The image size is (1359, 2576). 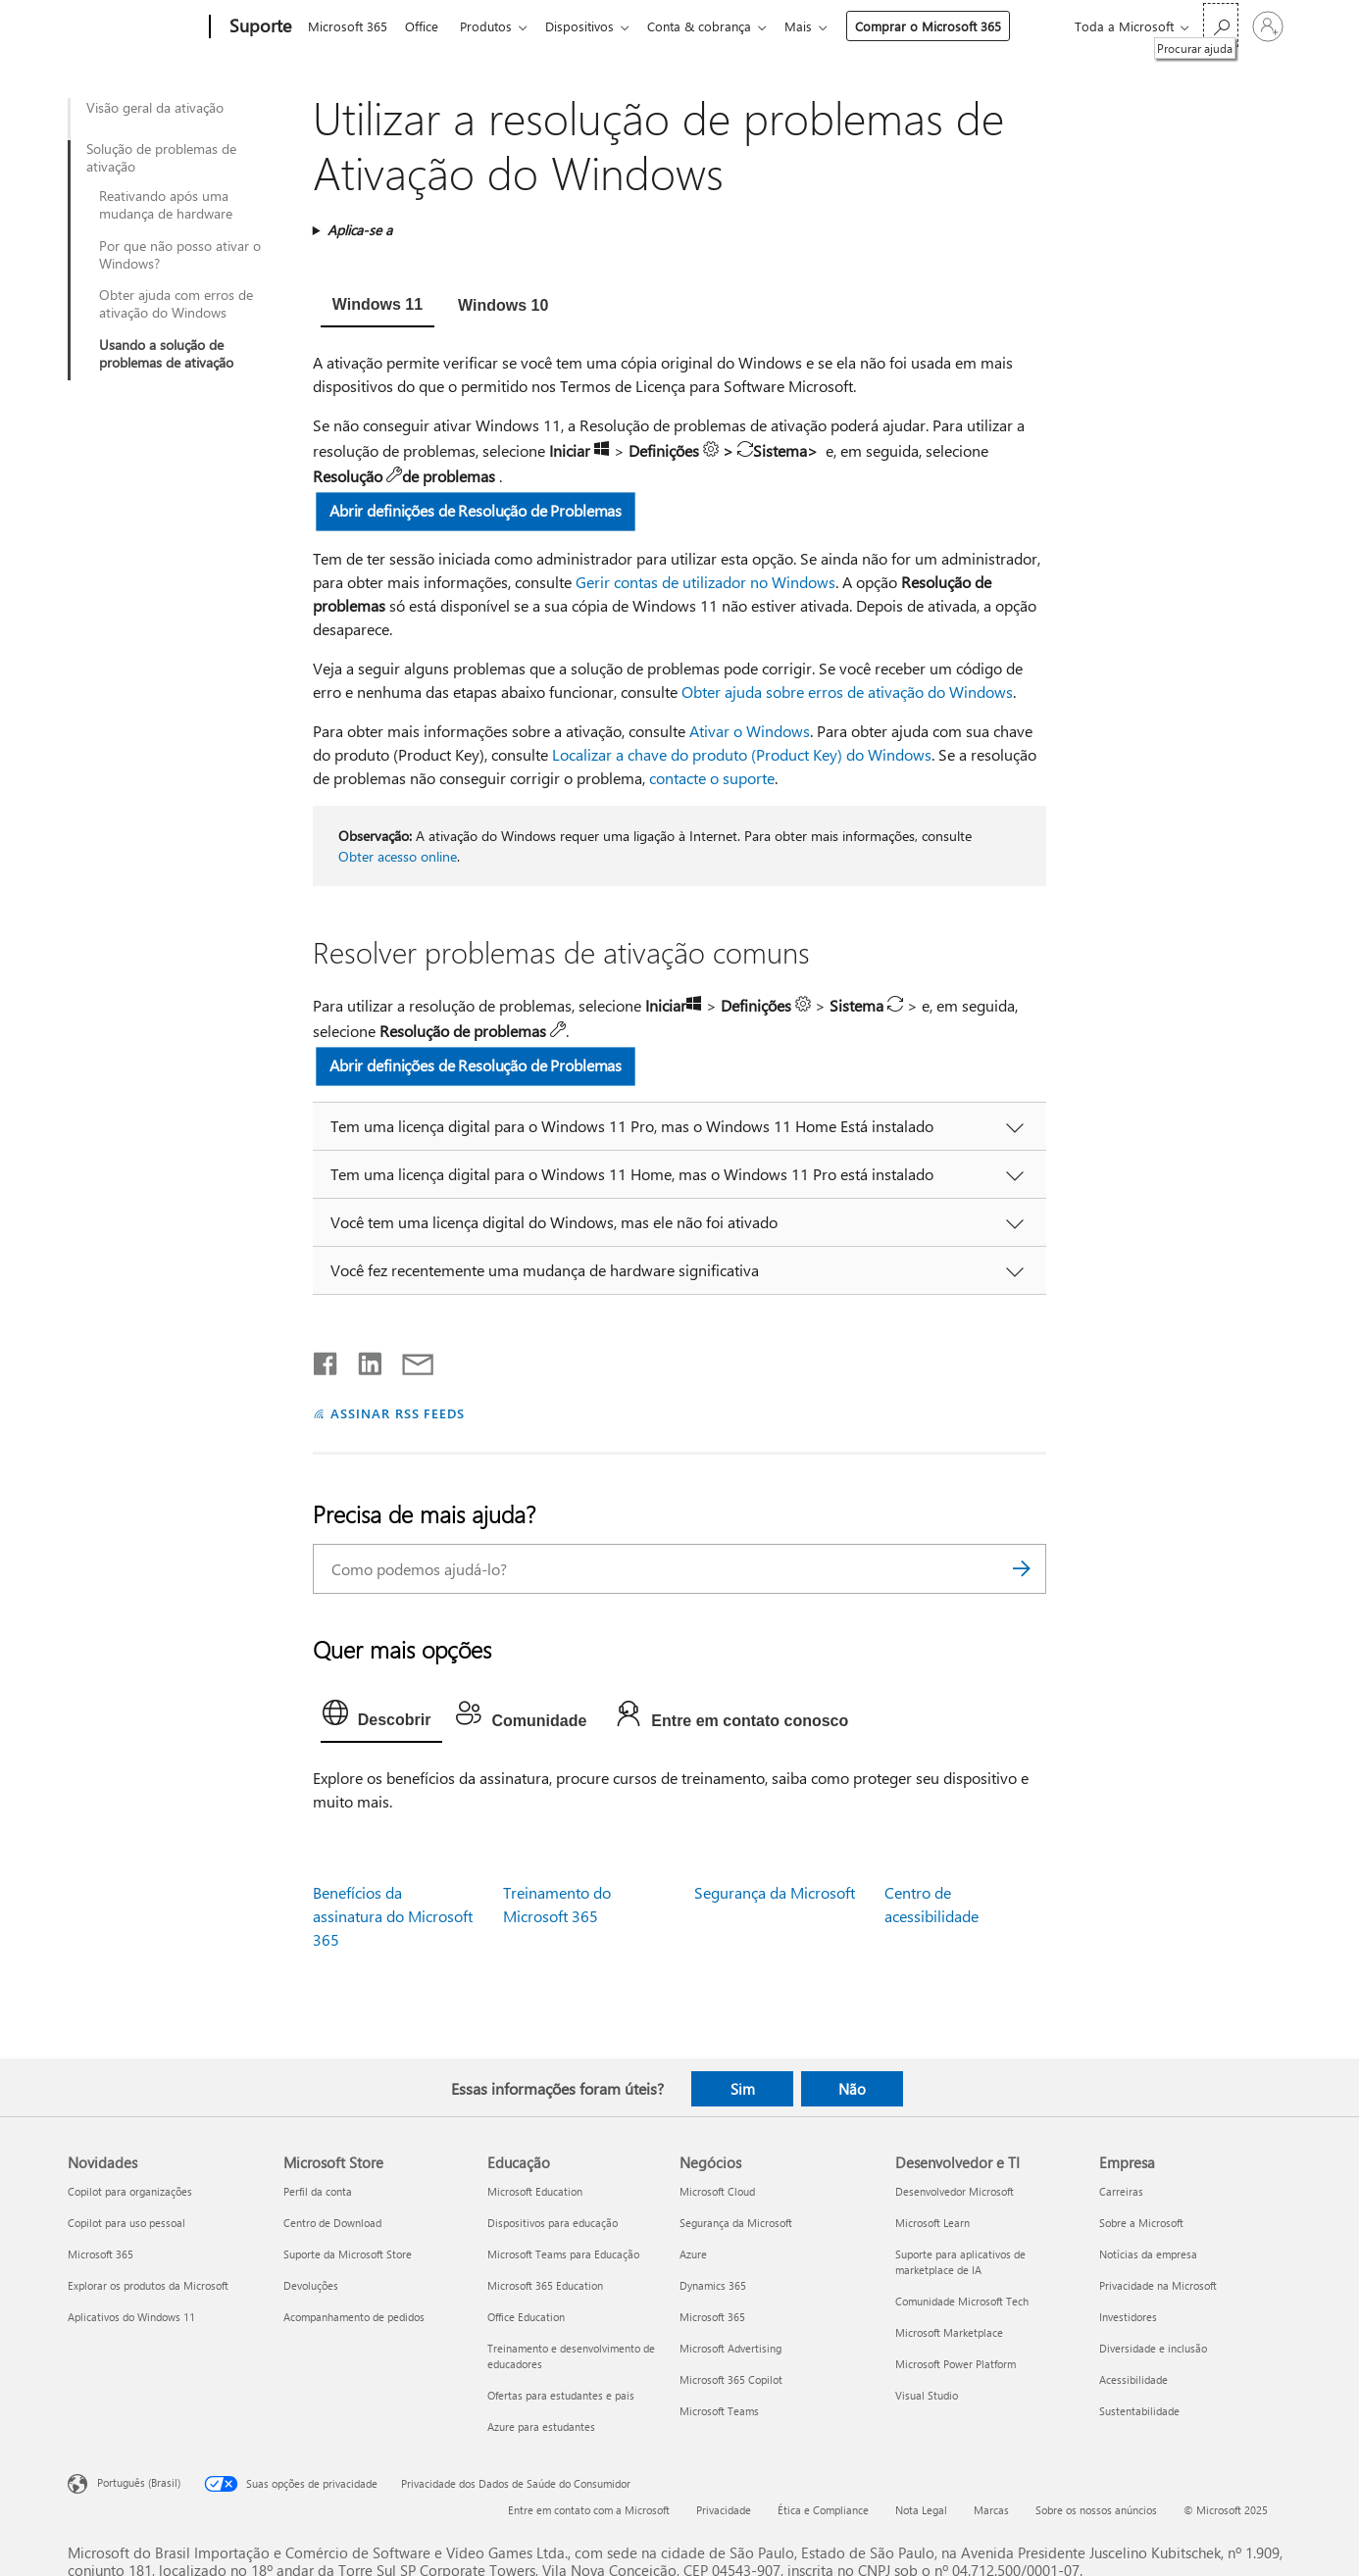 I want to click on Acessibilidade [Acessibilidade Empresa], so click(x=1133, y=2379).